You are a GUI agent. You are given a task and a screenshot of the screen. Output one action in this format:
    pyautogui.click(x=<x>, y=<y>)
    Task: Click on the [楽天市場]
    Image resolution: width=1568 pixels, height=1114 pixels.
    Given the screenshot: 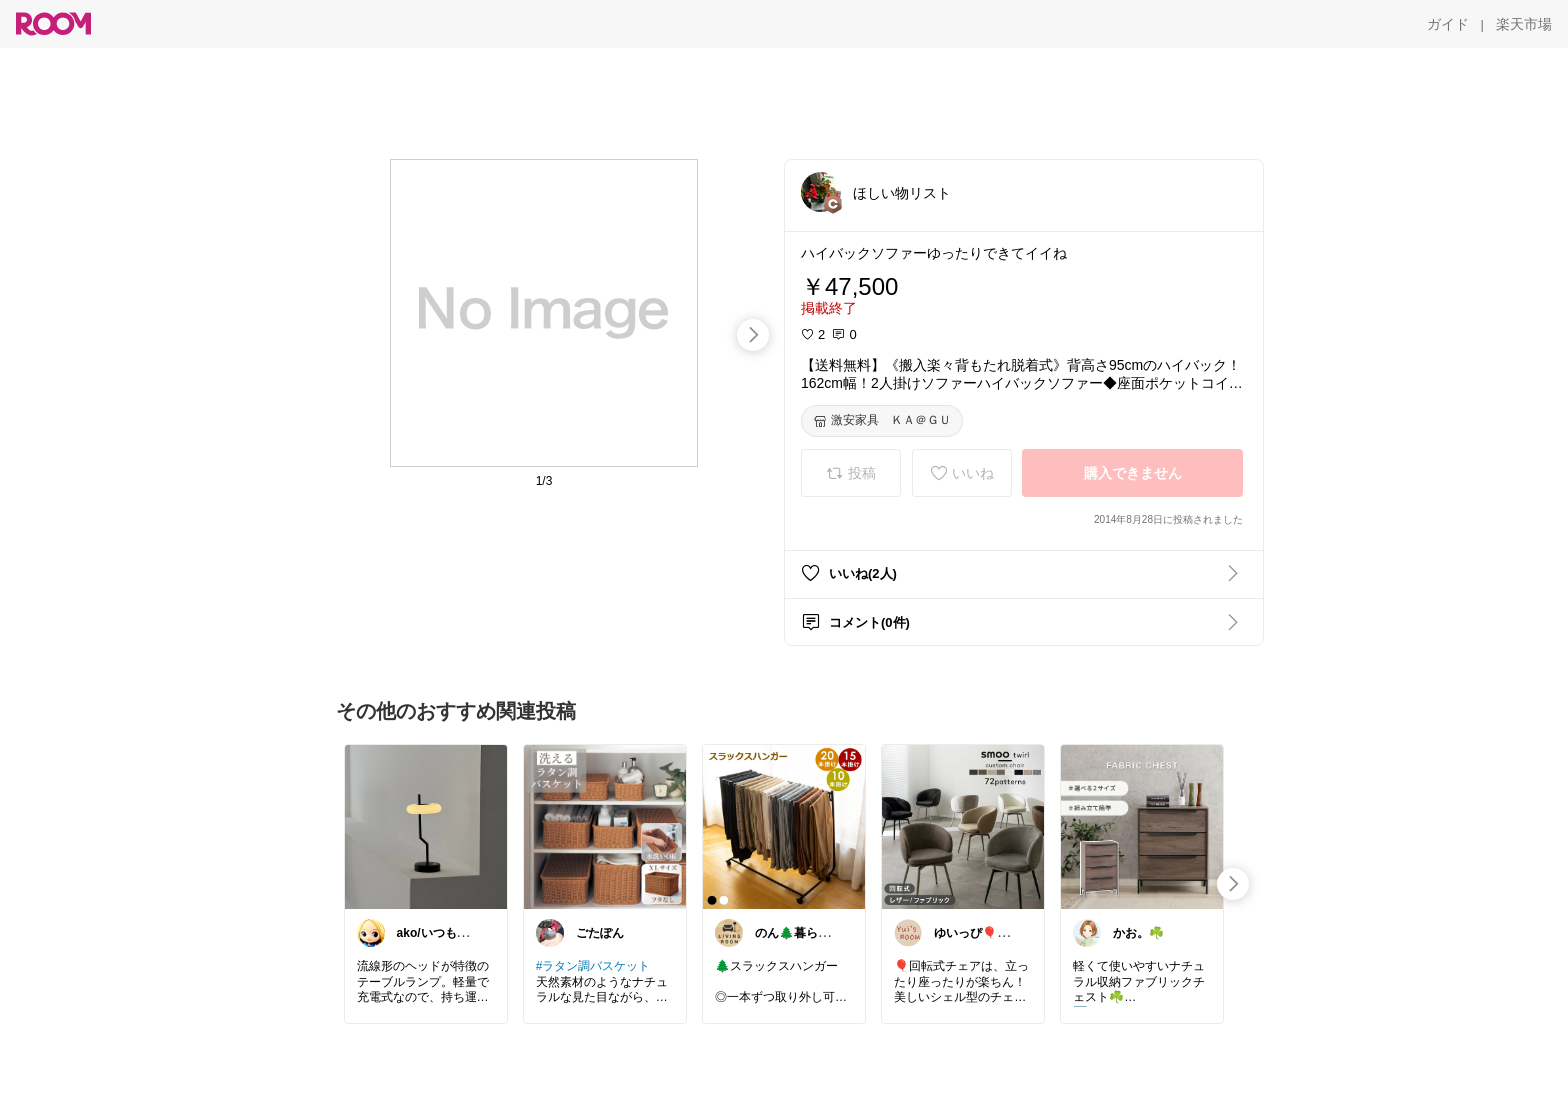 What is the action you would take?
    pyautogui.click(x=1524, y=24)
    